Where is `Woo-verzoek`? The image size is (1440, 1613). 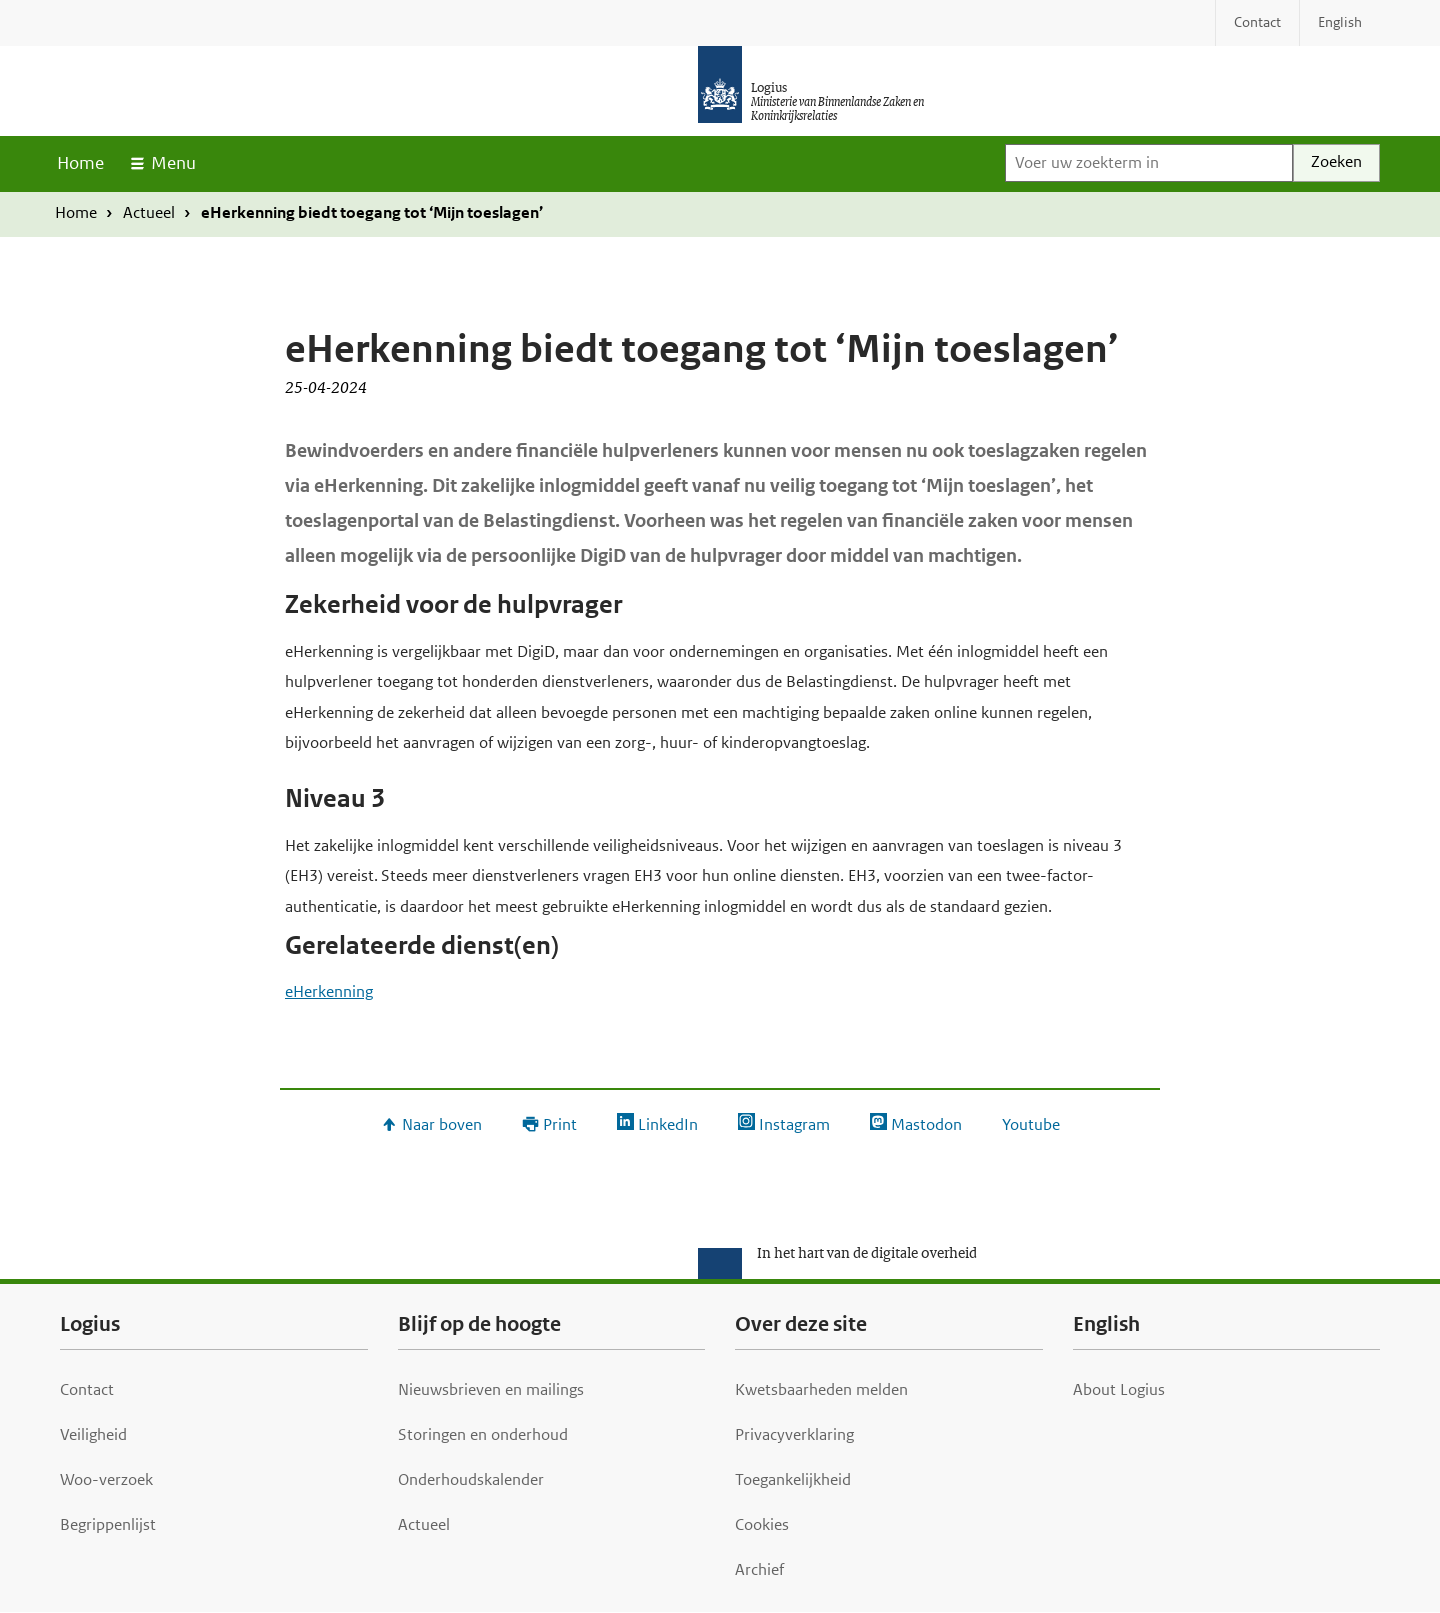
Woo-verzoek is located at coordinates (106, 1479).